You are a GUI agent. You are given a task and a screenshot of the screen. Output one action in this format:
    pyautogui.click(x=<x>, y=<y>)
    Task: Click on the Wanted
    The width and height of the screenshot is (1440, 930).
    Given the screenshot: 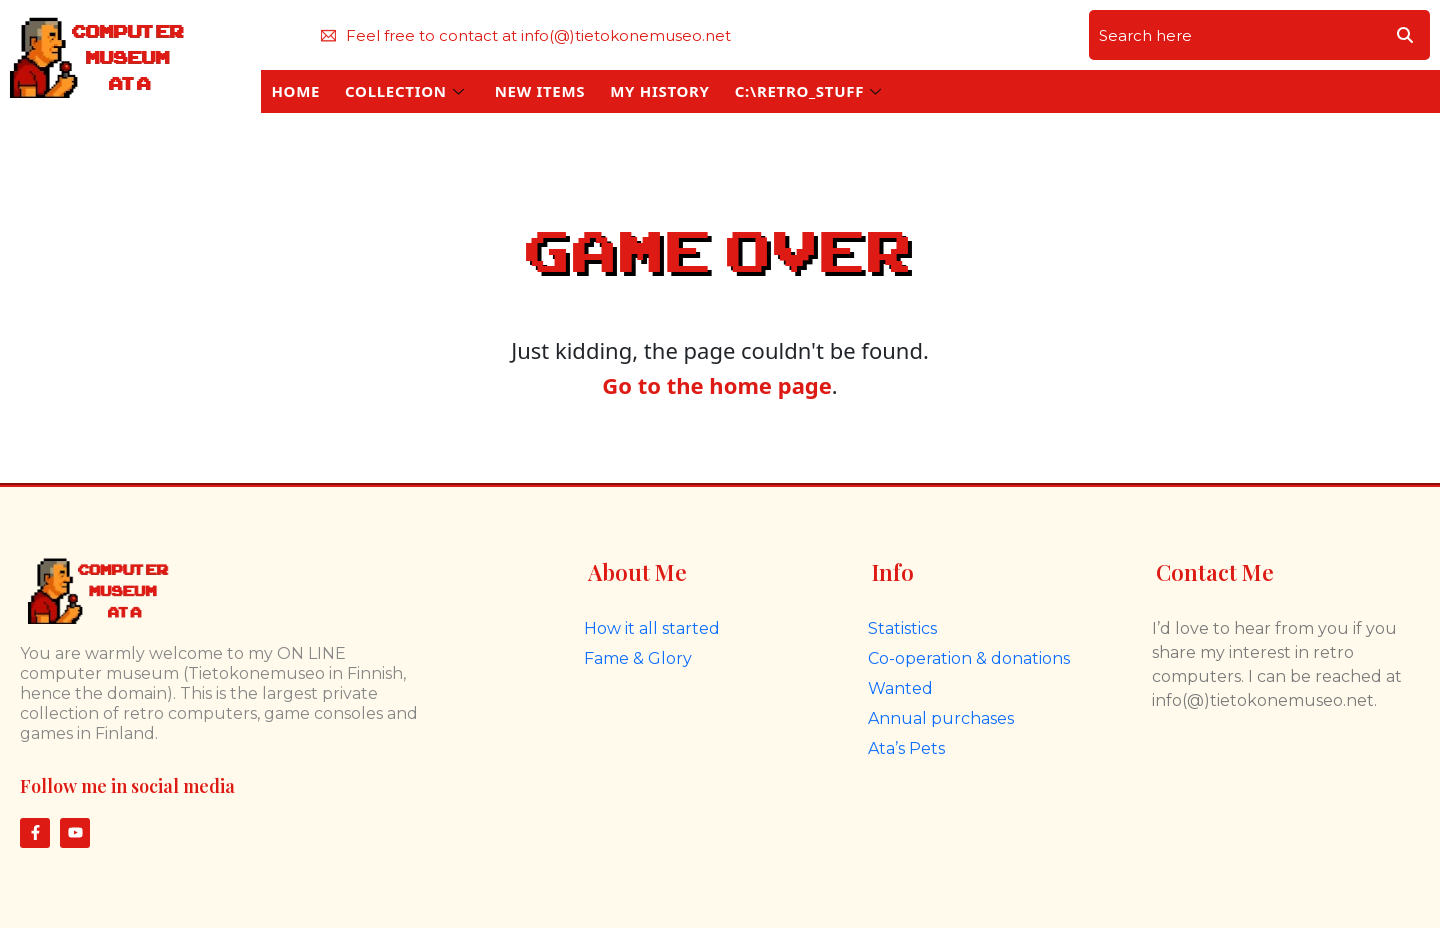 What is the action you would take?
    pyautogui.click(x=900, y=688)
    